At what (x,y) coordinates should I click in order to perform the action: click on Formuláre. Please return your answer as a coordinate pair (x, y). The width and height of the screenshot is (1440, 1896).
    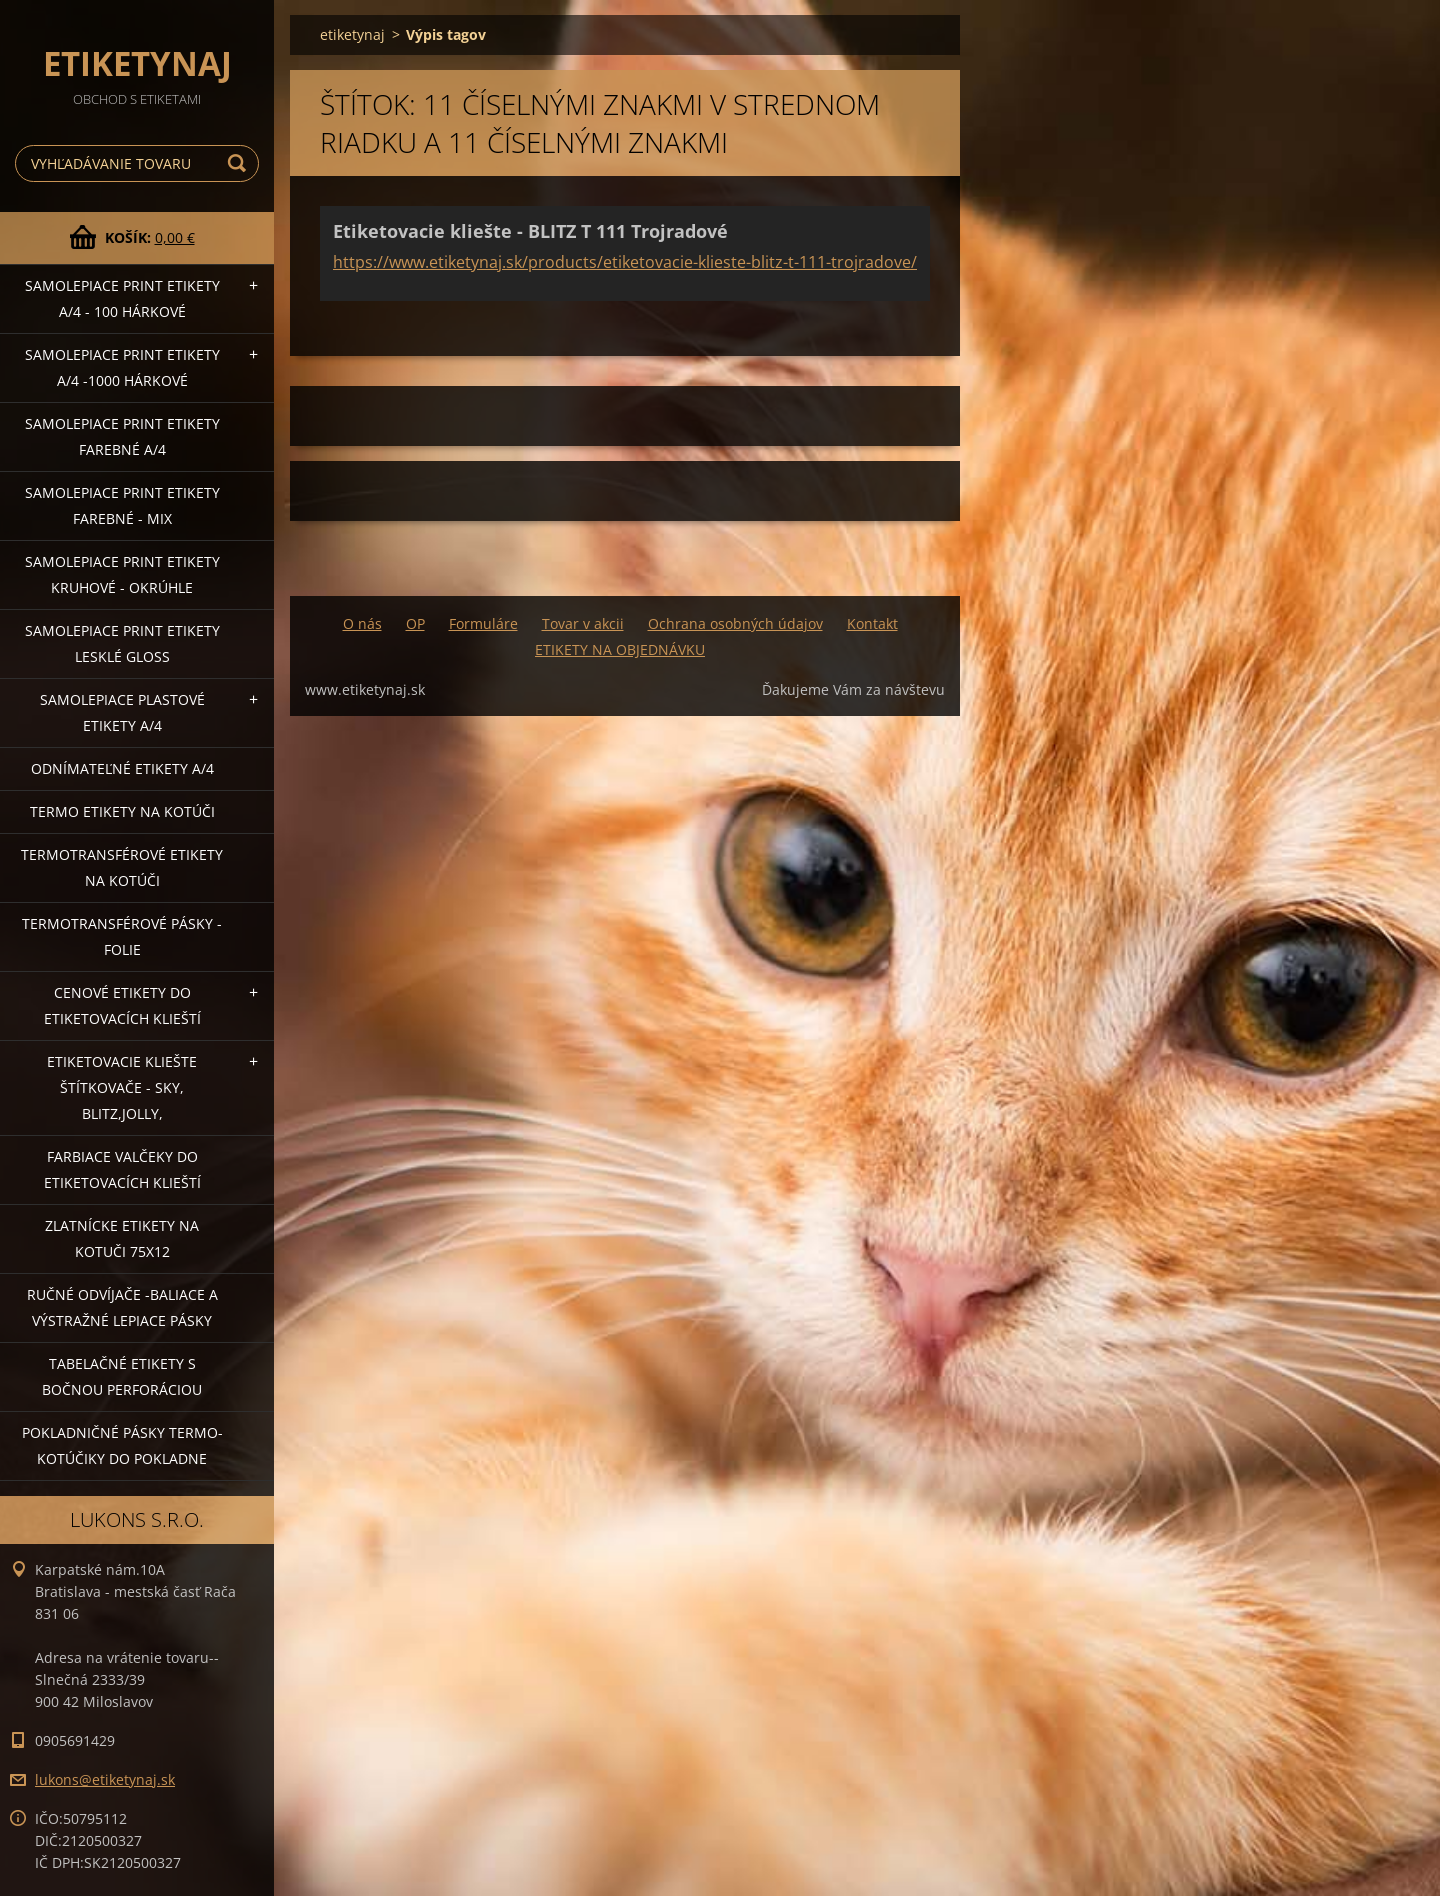
    Looking at the image, I should click on (483, 623).